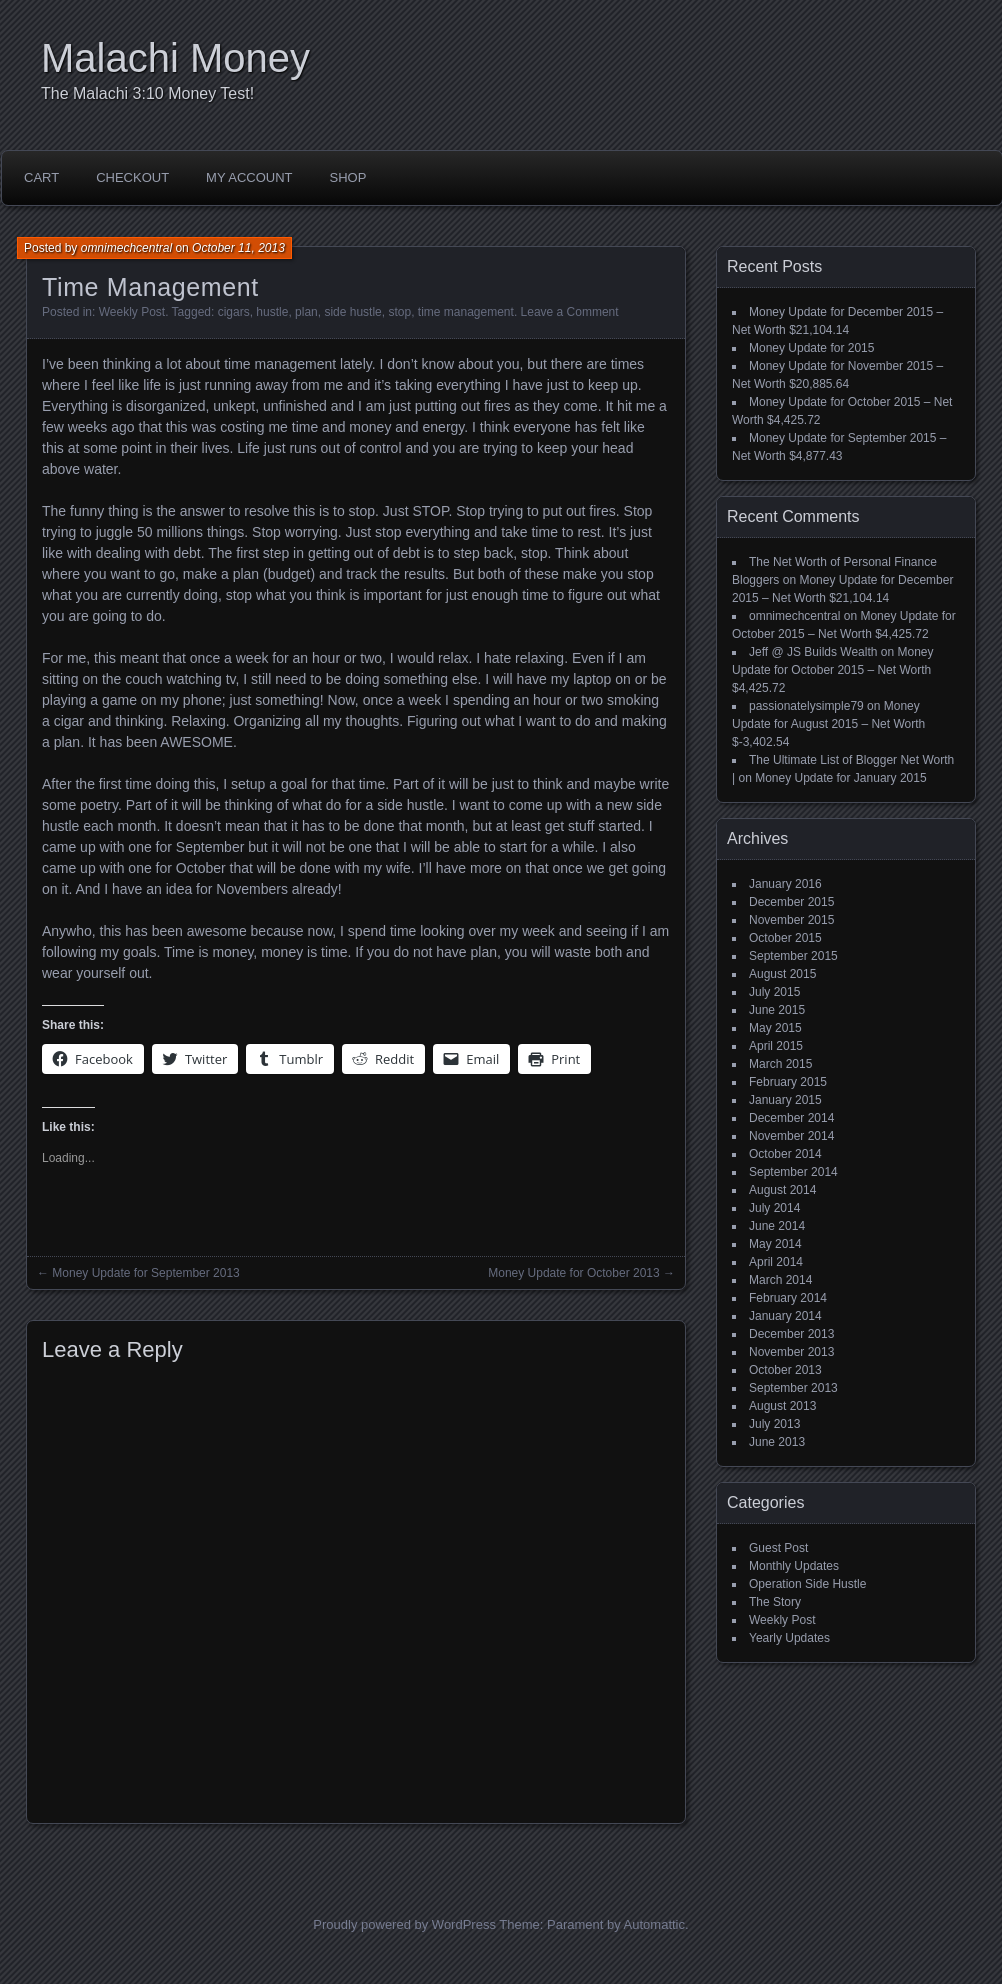 The height and width of the screenshot is (1984, 1002). I want to click on January 2015, so click(785, 1100).